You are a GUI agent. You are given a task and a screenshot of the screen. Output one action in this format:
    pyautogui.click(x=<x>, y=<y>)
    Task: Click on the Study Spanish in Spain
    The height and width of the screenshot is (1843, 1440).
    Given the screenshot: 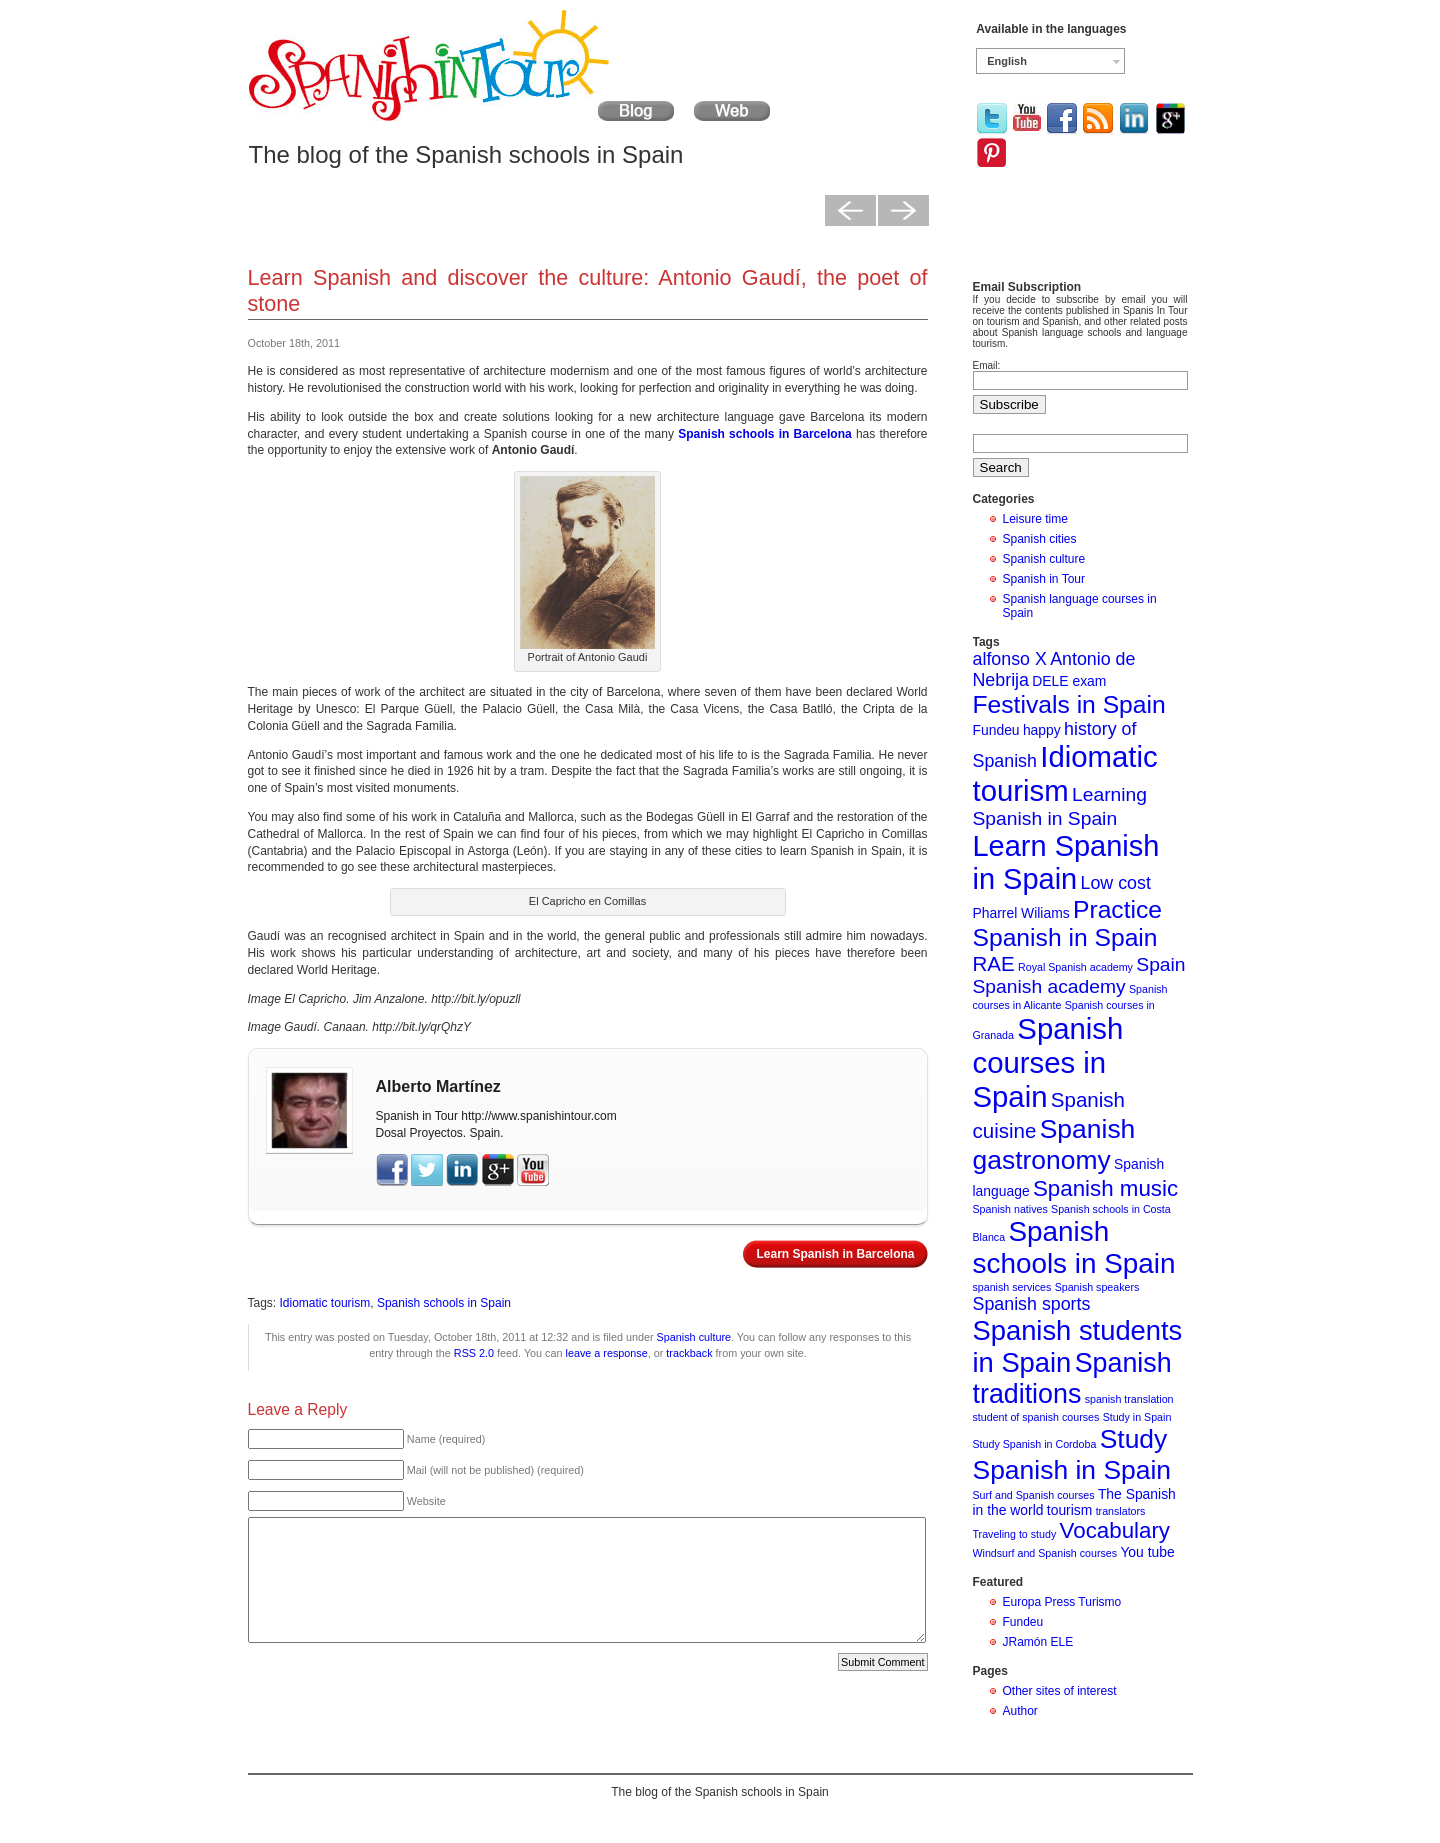 What is the action you would take?
    pyautogui.click(x=1072, y=1454)
    